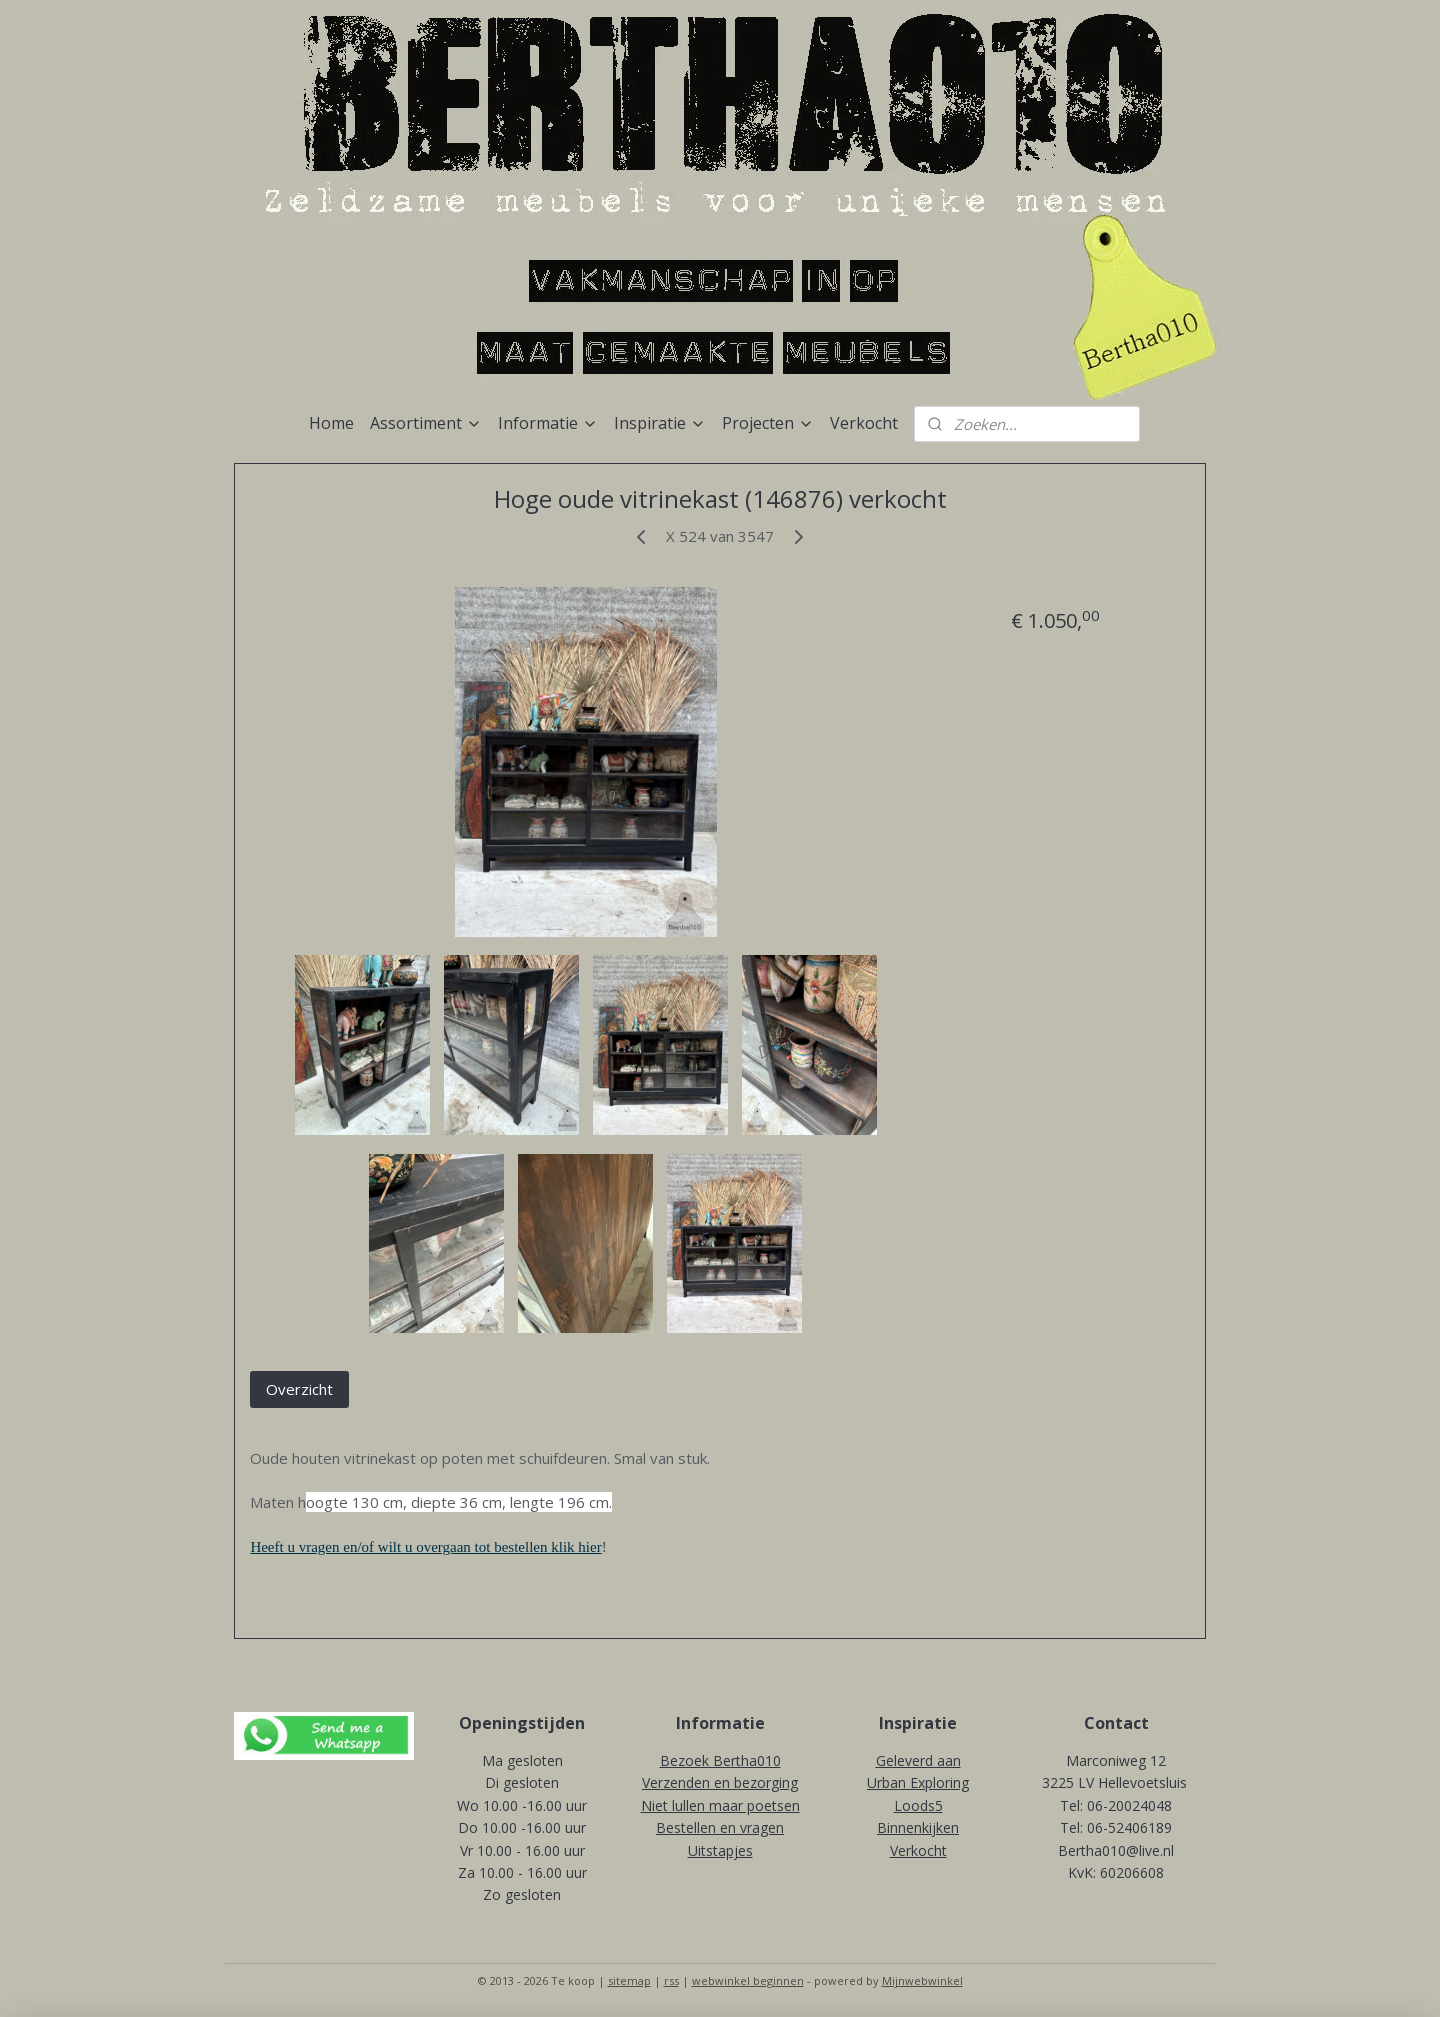 This screenshot has height=2017, width=1440. I want to click on Mijnwebwinkel, so click(922, 1980).